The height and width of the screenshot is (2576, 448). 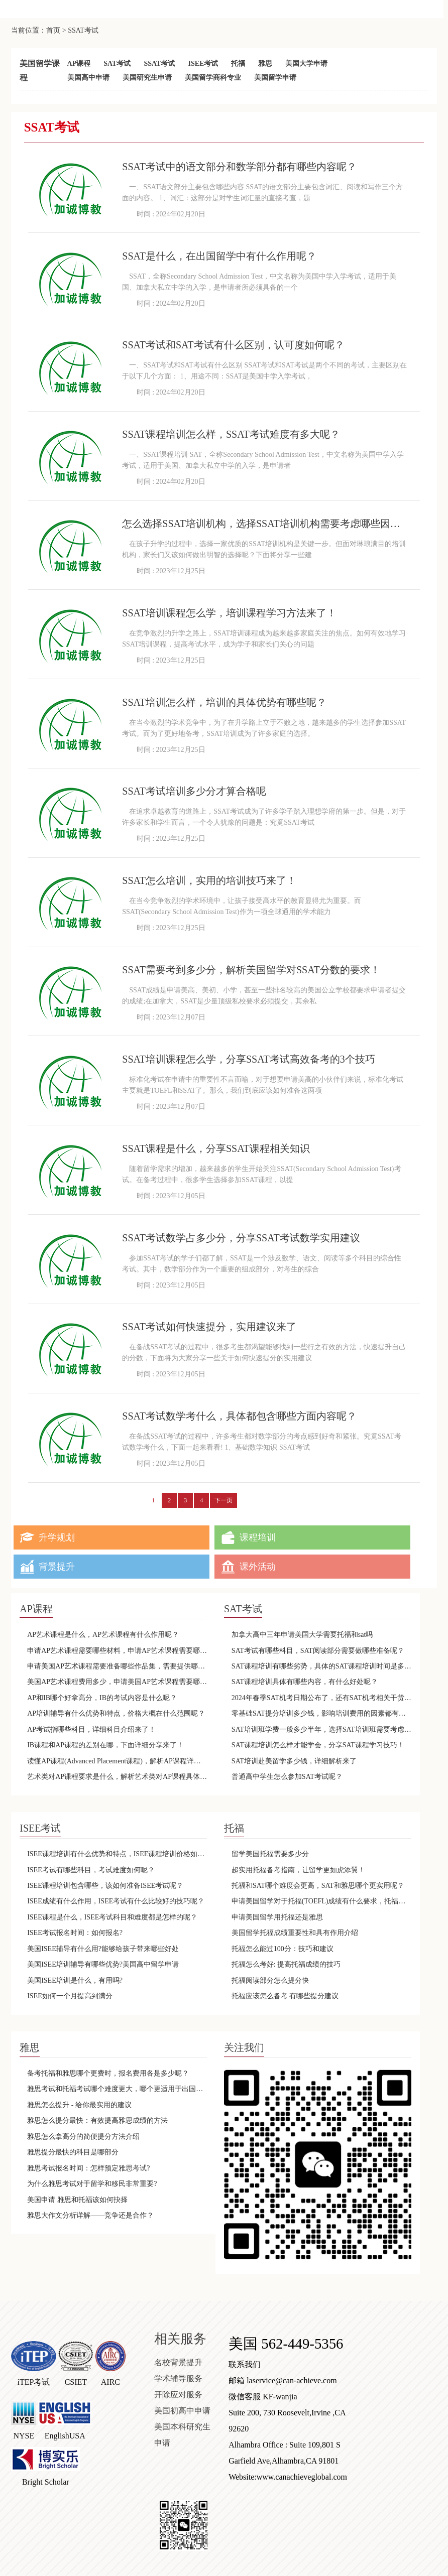 What do you see at coordinates (321, 1901) in the screenshot?
I see `申请美国留学对于托福(TOEFL)成绩有什么要求，托福成绩有效期是多久呢？` at bounding box center [321, 1901].